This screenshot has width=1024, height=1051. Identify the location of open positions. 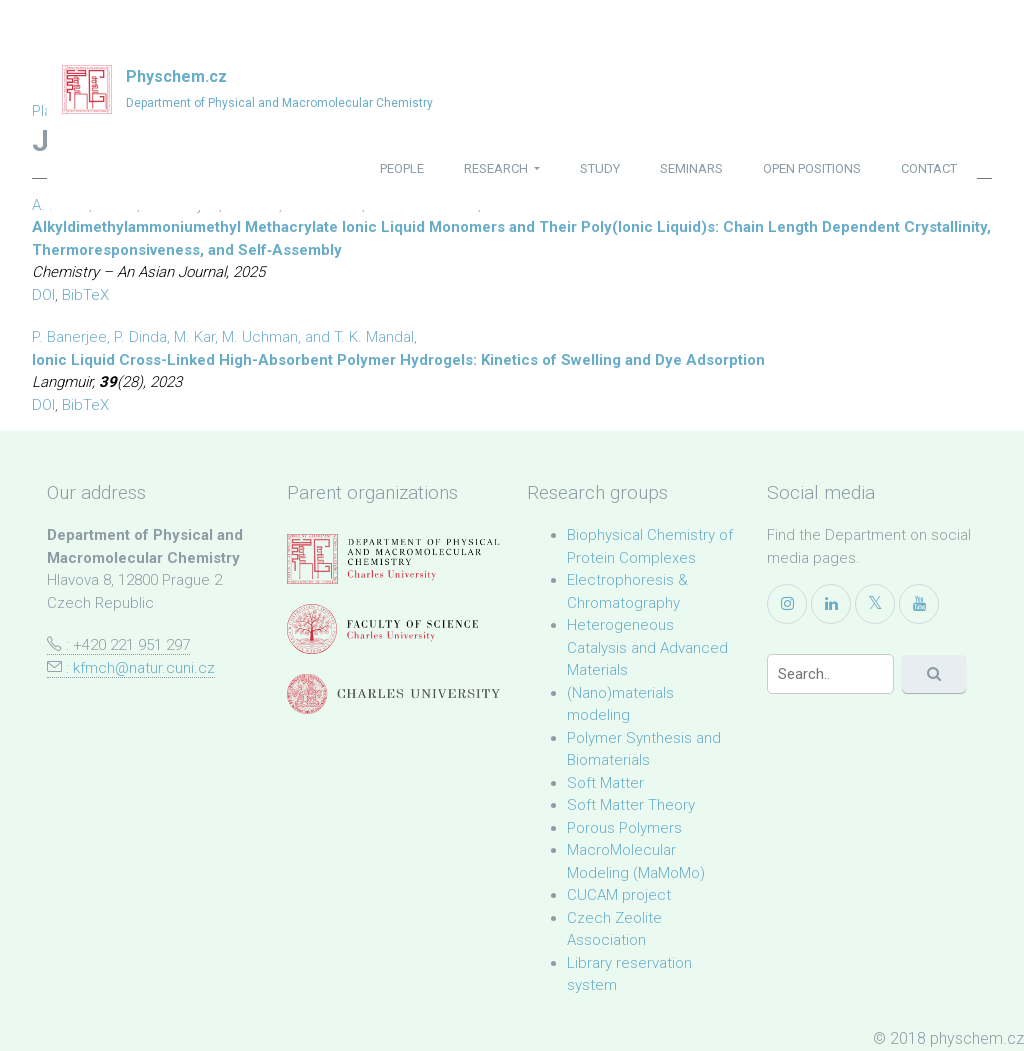
(812, 168).